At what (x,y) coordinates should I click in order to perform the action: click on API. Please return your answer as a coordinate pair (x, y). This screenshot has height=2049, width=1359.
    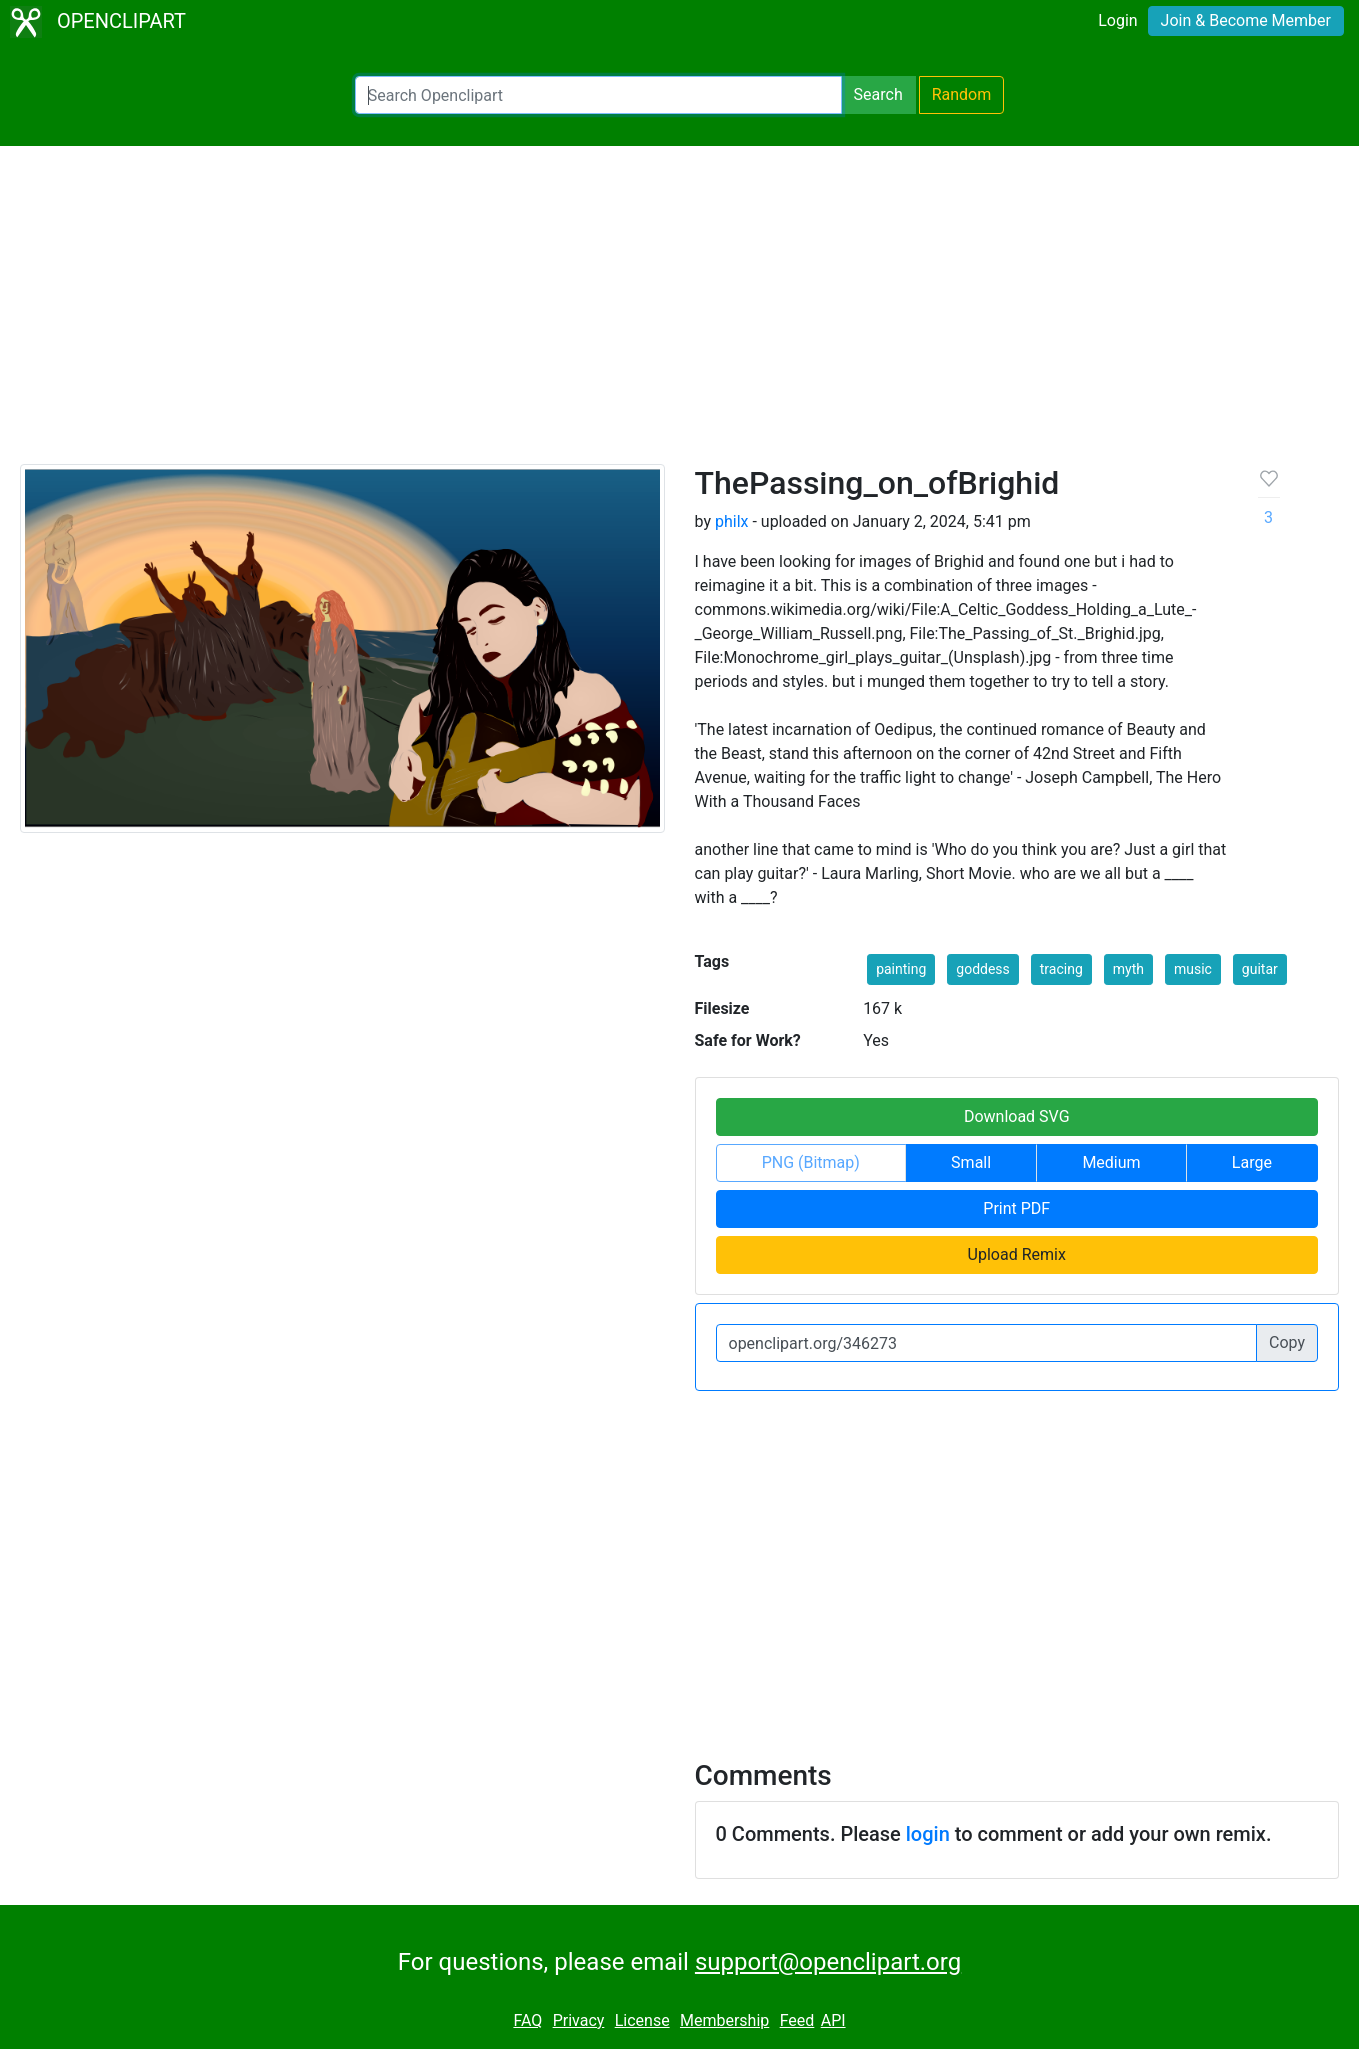
    Looking at the image, I should click on (833, 2020).